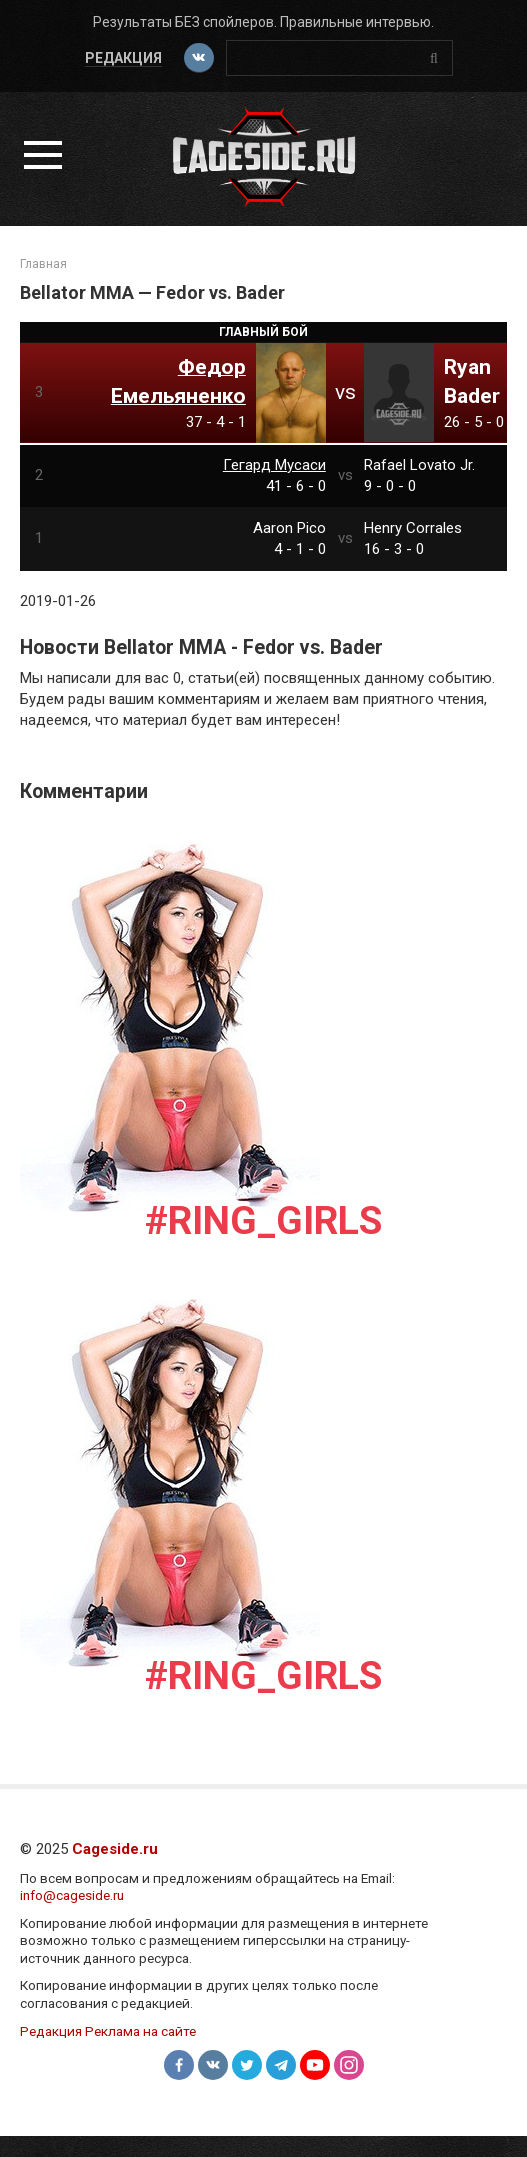 The height and width of the screenshot is (2157, 527). Describe the element at coordinates (263, 1221) in the screenshot. I see `#Ring_girls` at that location.